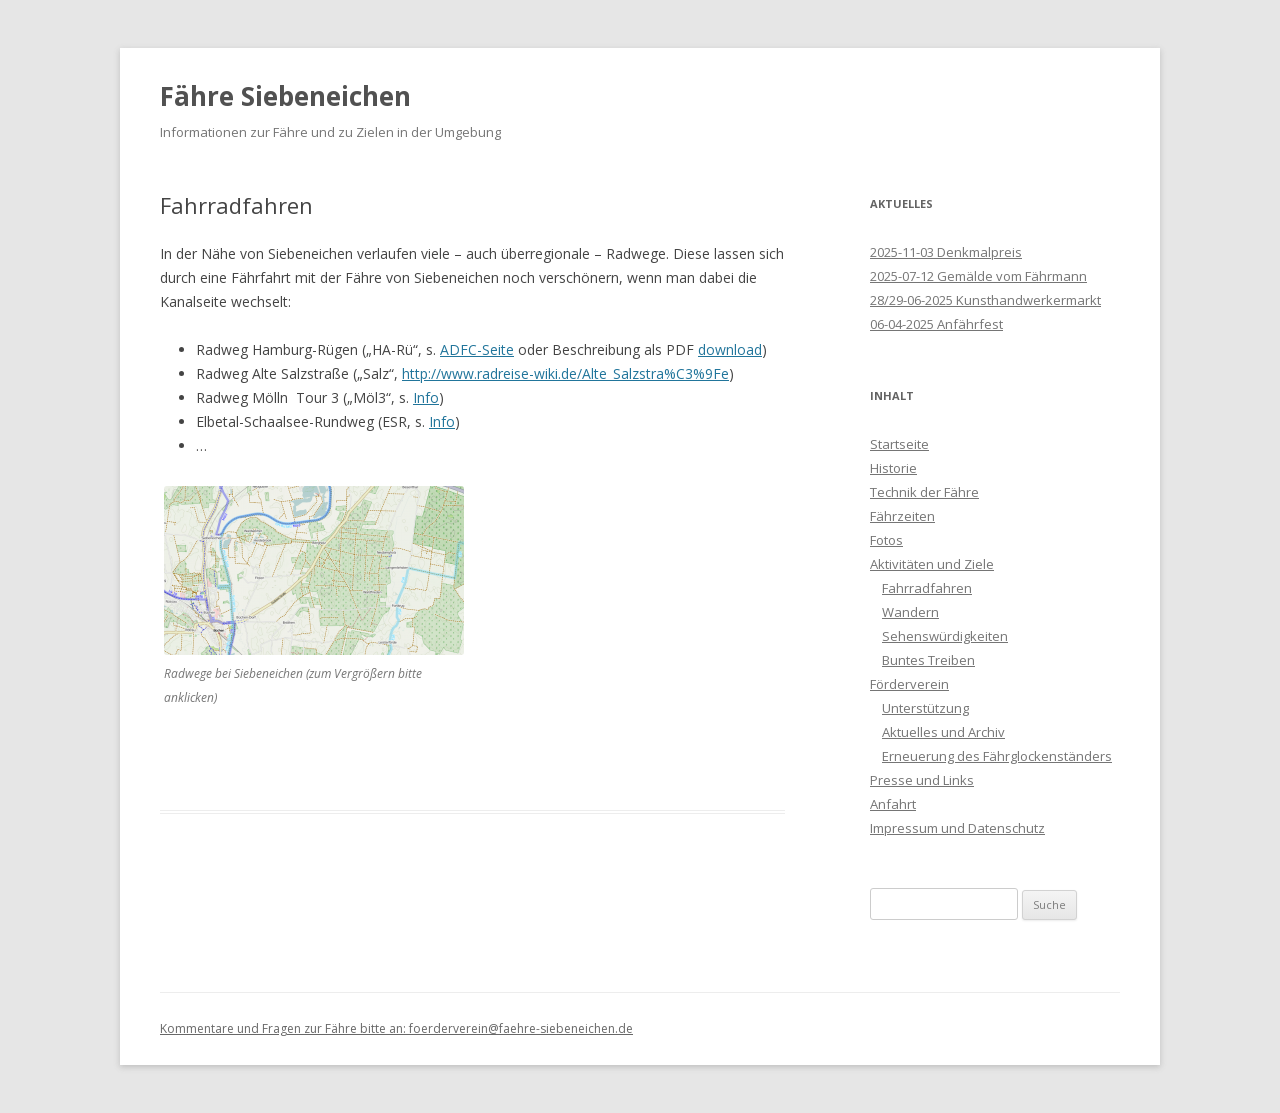 This screenshot has width=1280, height=1113. I want to click on Buntes Treiben, so click(928, 660).